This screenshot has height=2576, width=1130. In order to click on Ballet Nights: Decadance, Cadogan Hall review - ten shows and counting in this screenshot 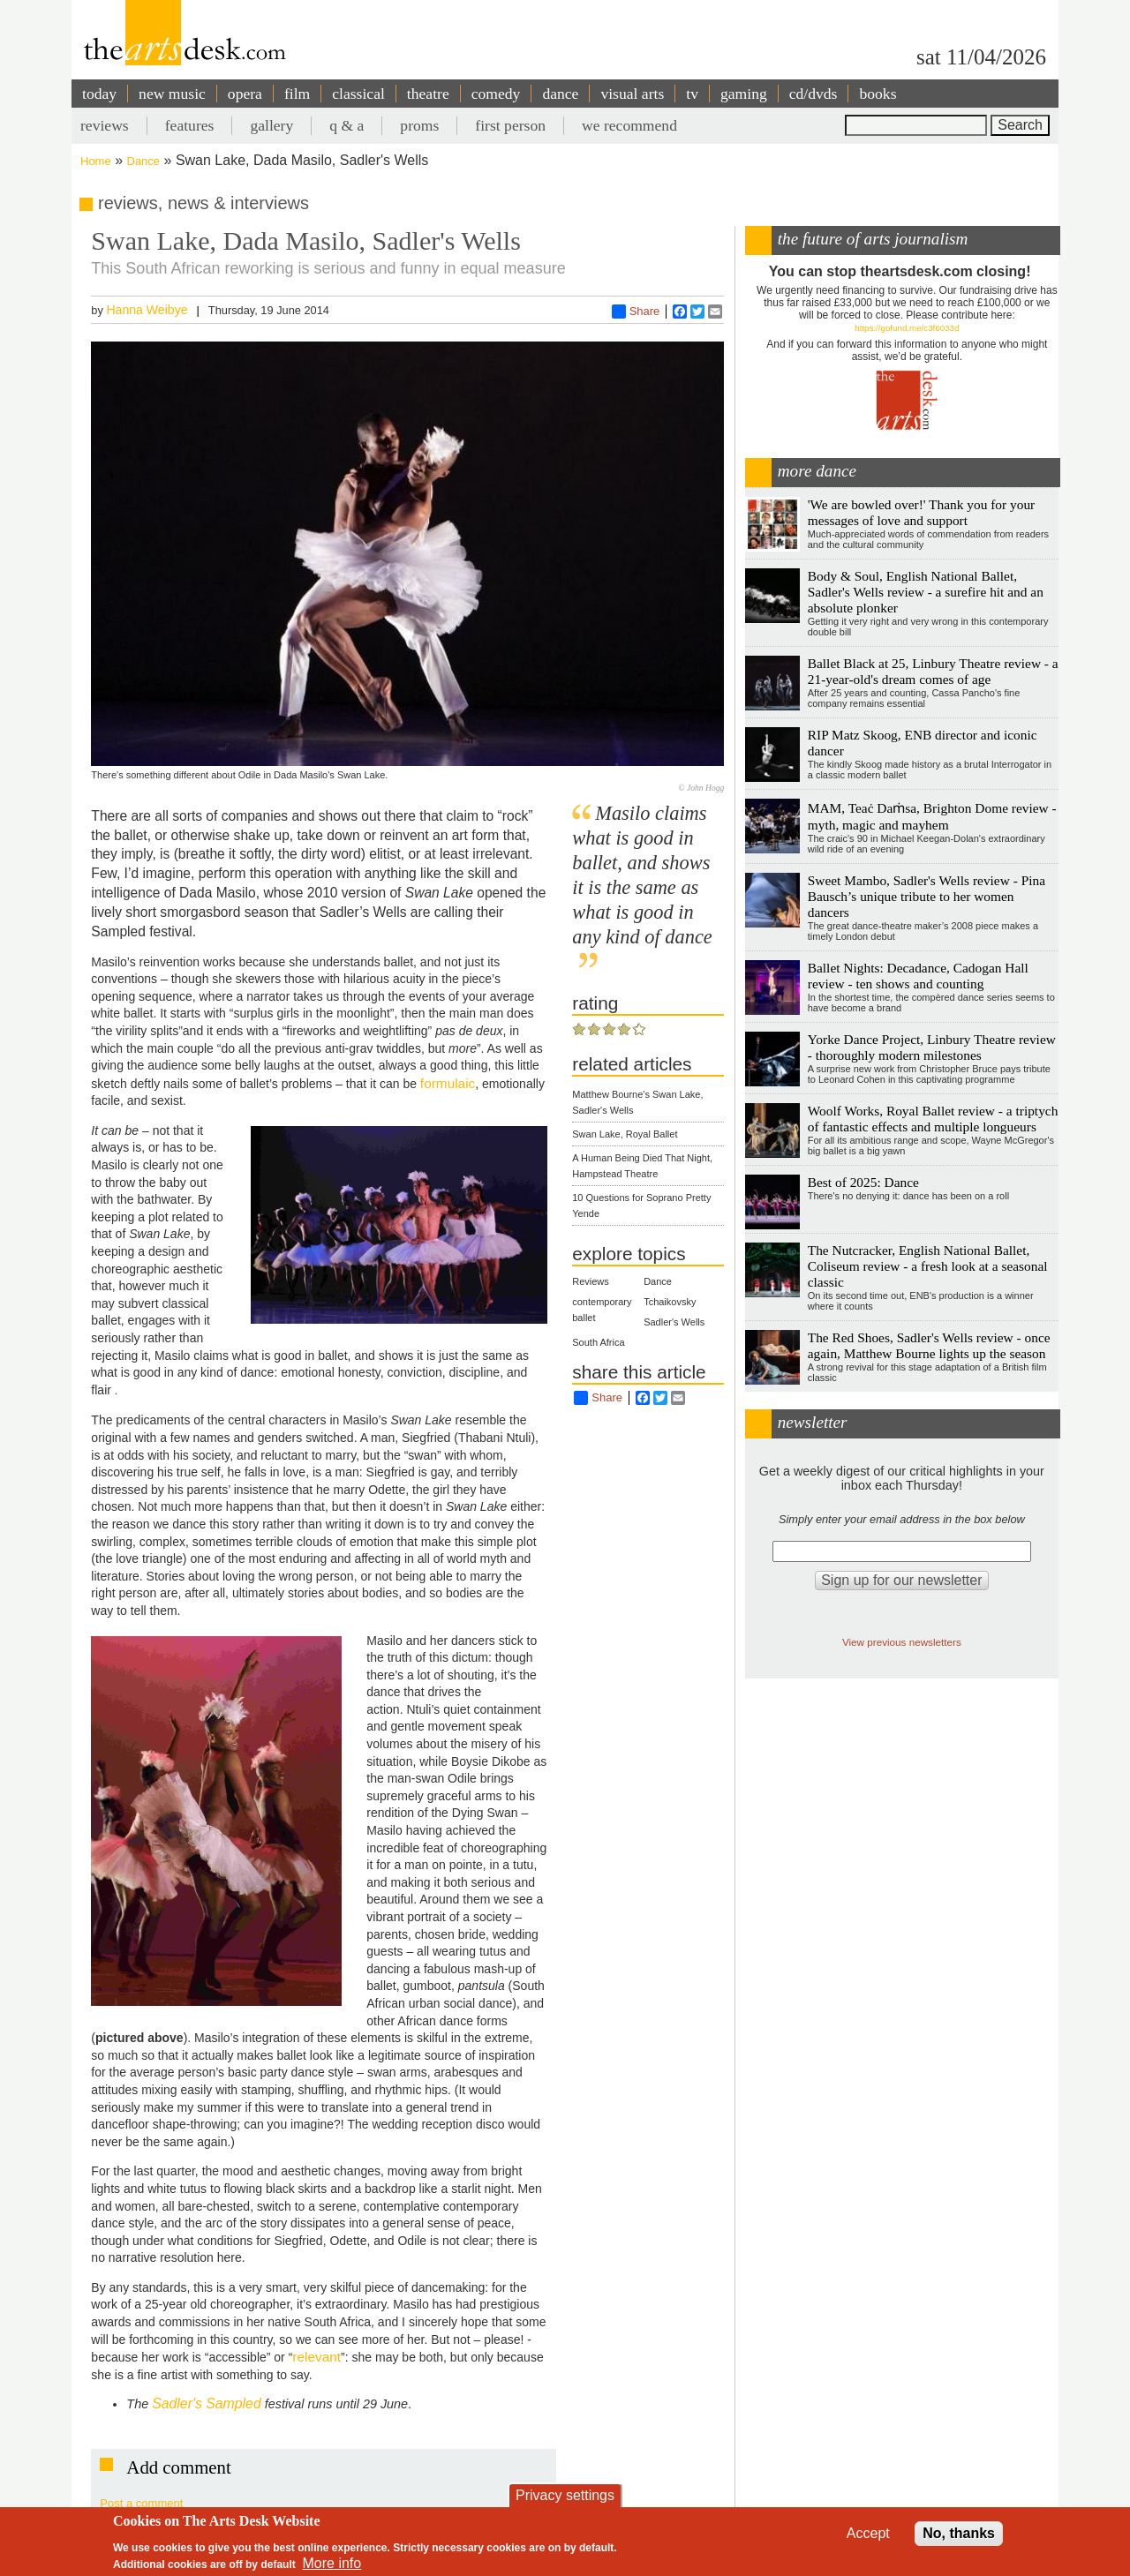, I will do `click(918, 975)`.